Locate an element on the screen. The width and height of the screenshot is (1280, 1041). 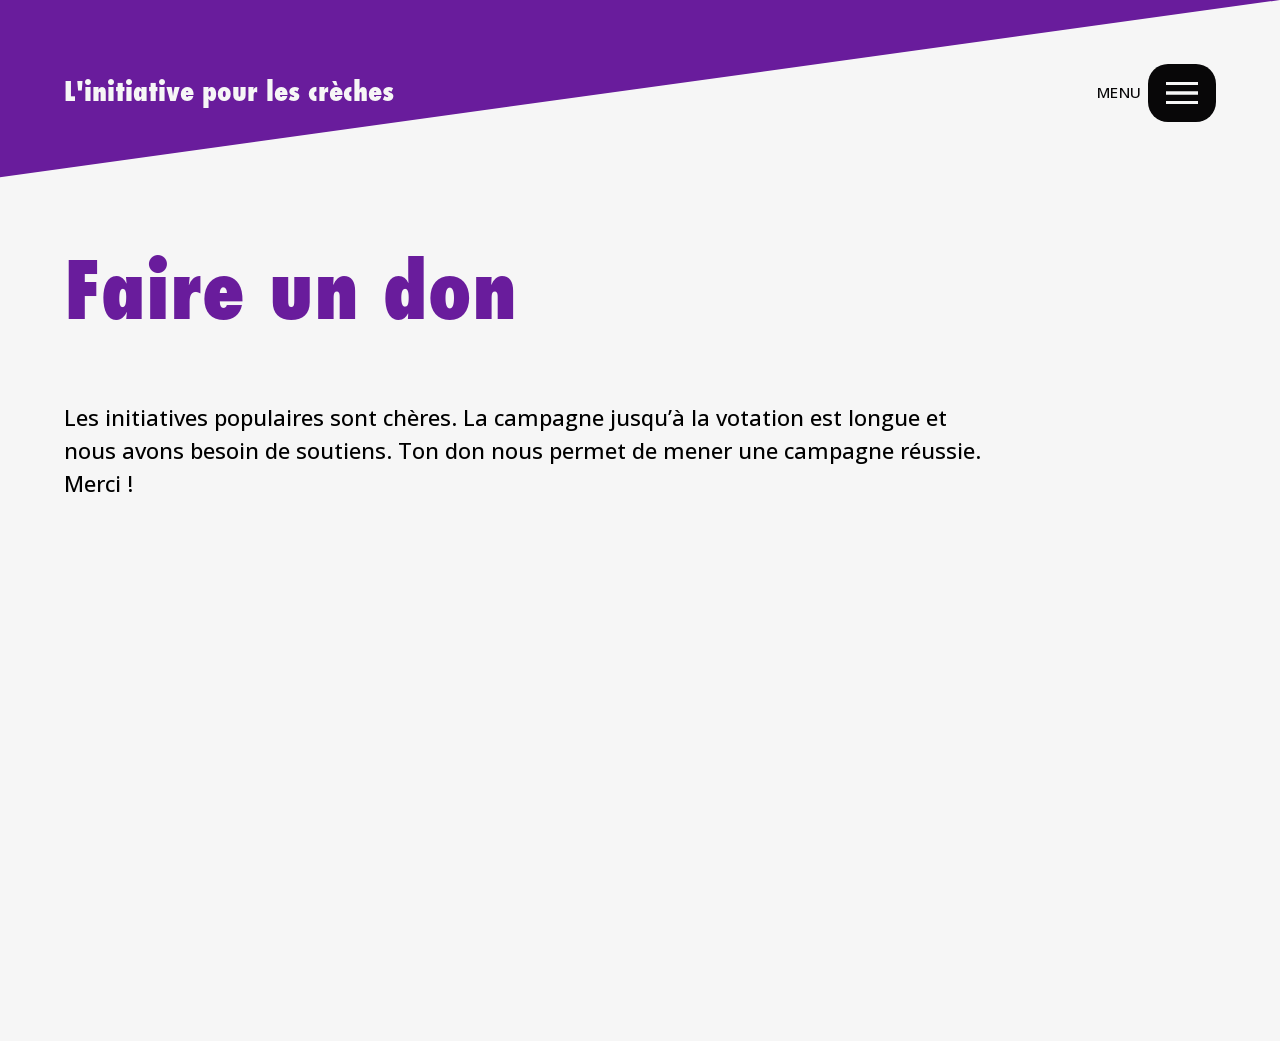
L'initiative pour les crèches is located at coordinates (229, 93).